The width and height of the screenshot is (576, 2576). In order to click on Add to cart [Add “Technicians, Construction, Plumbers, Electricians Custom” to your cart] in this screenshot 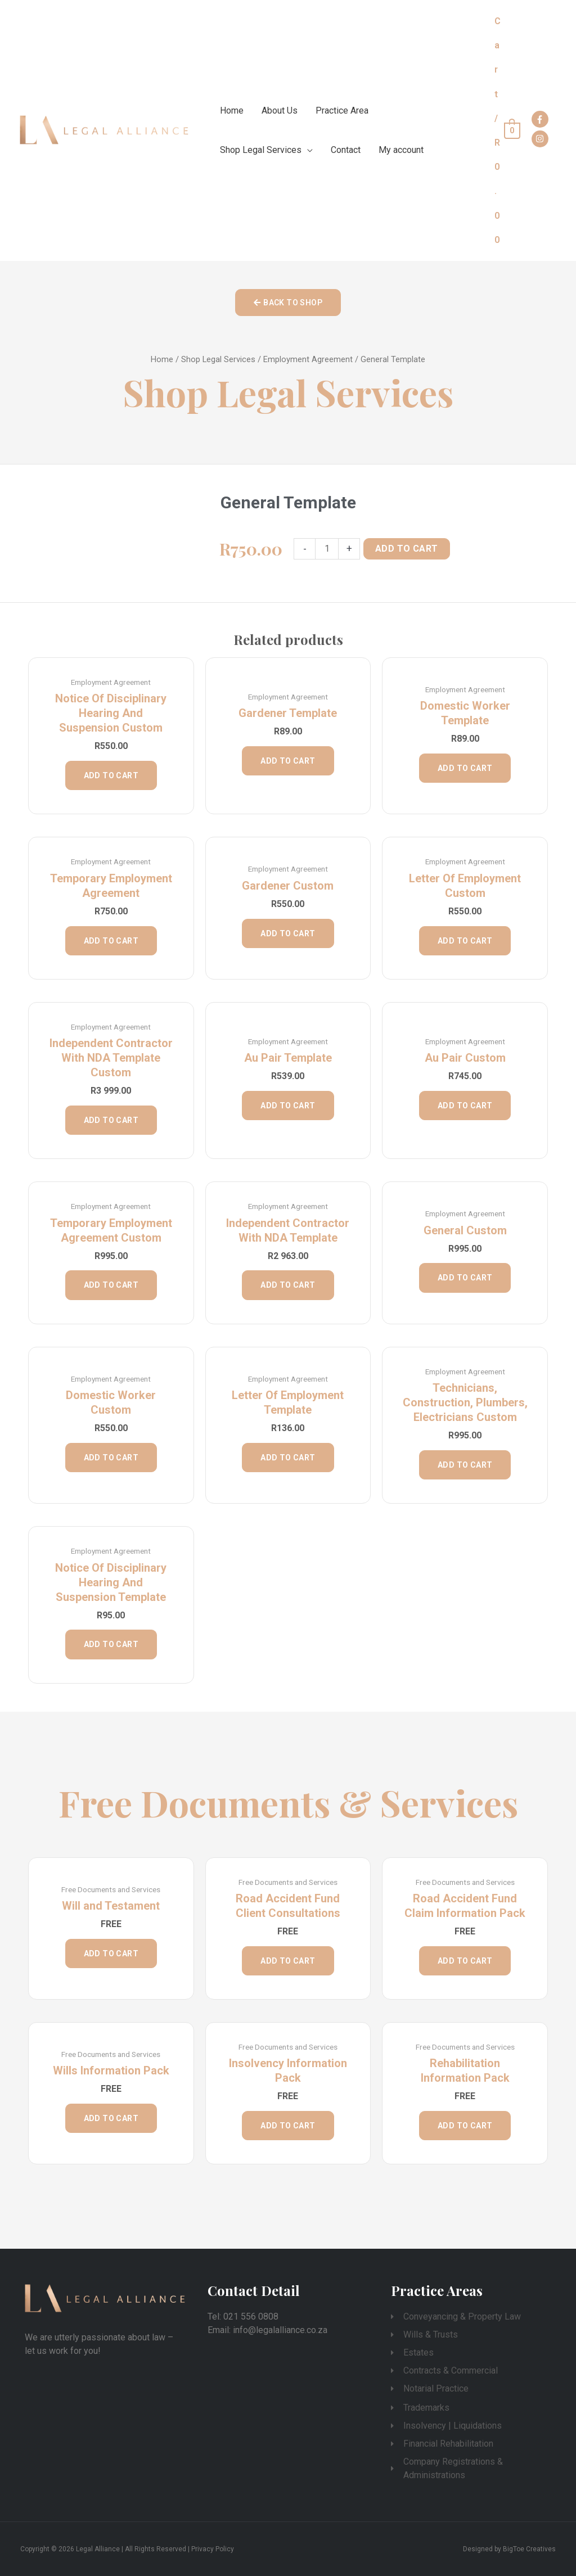, I will do `click(465, 1464)`.